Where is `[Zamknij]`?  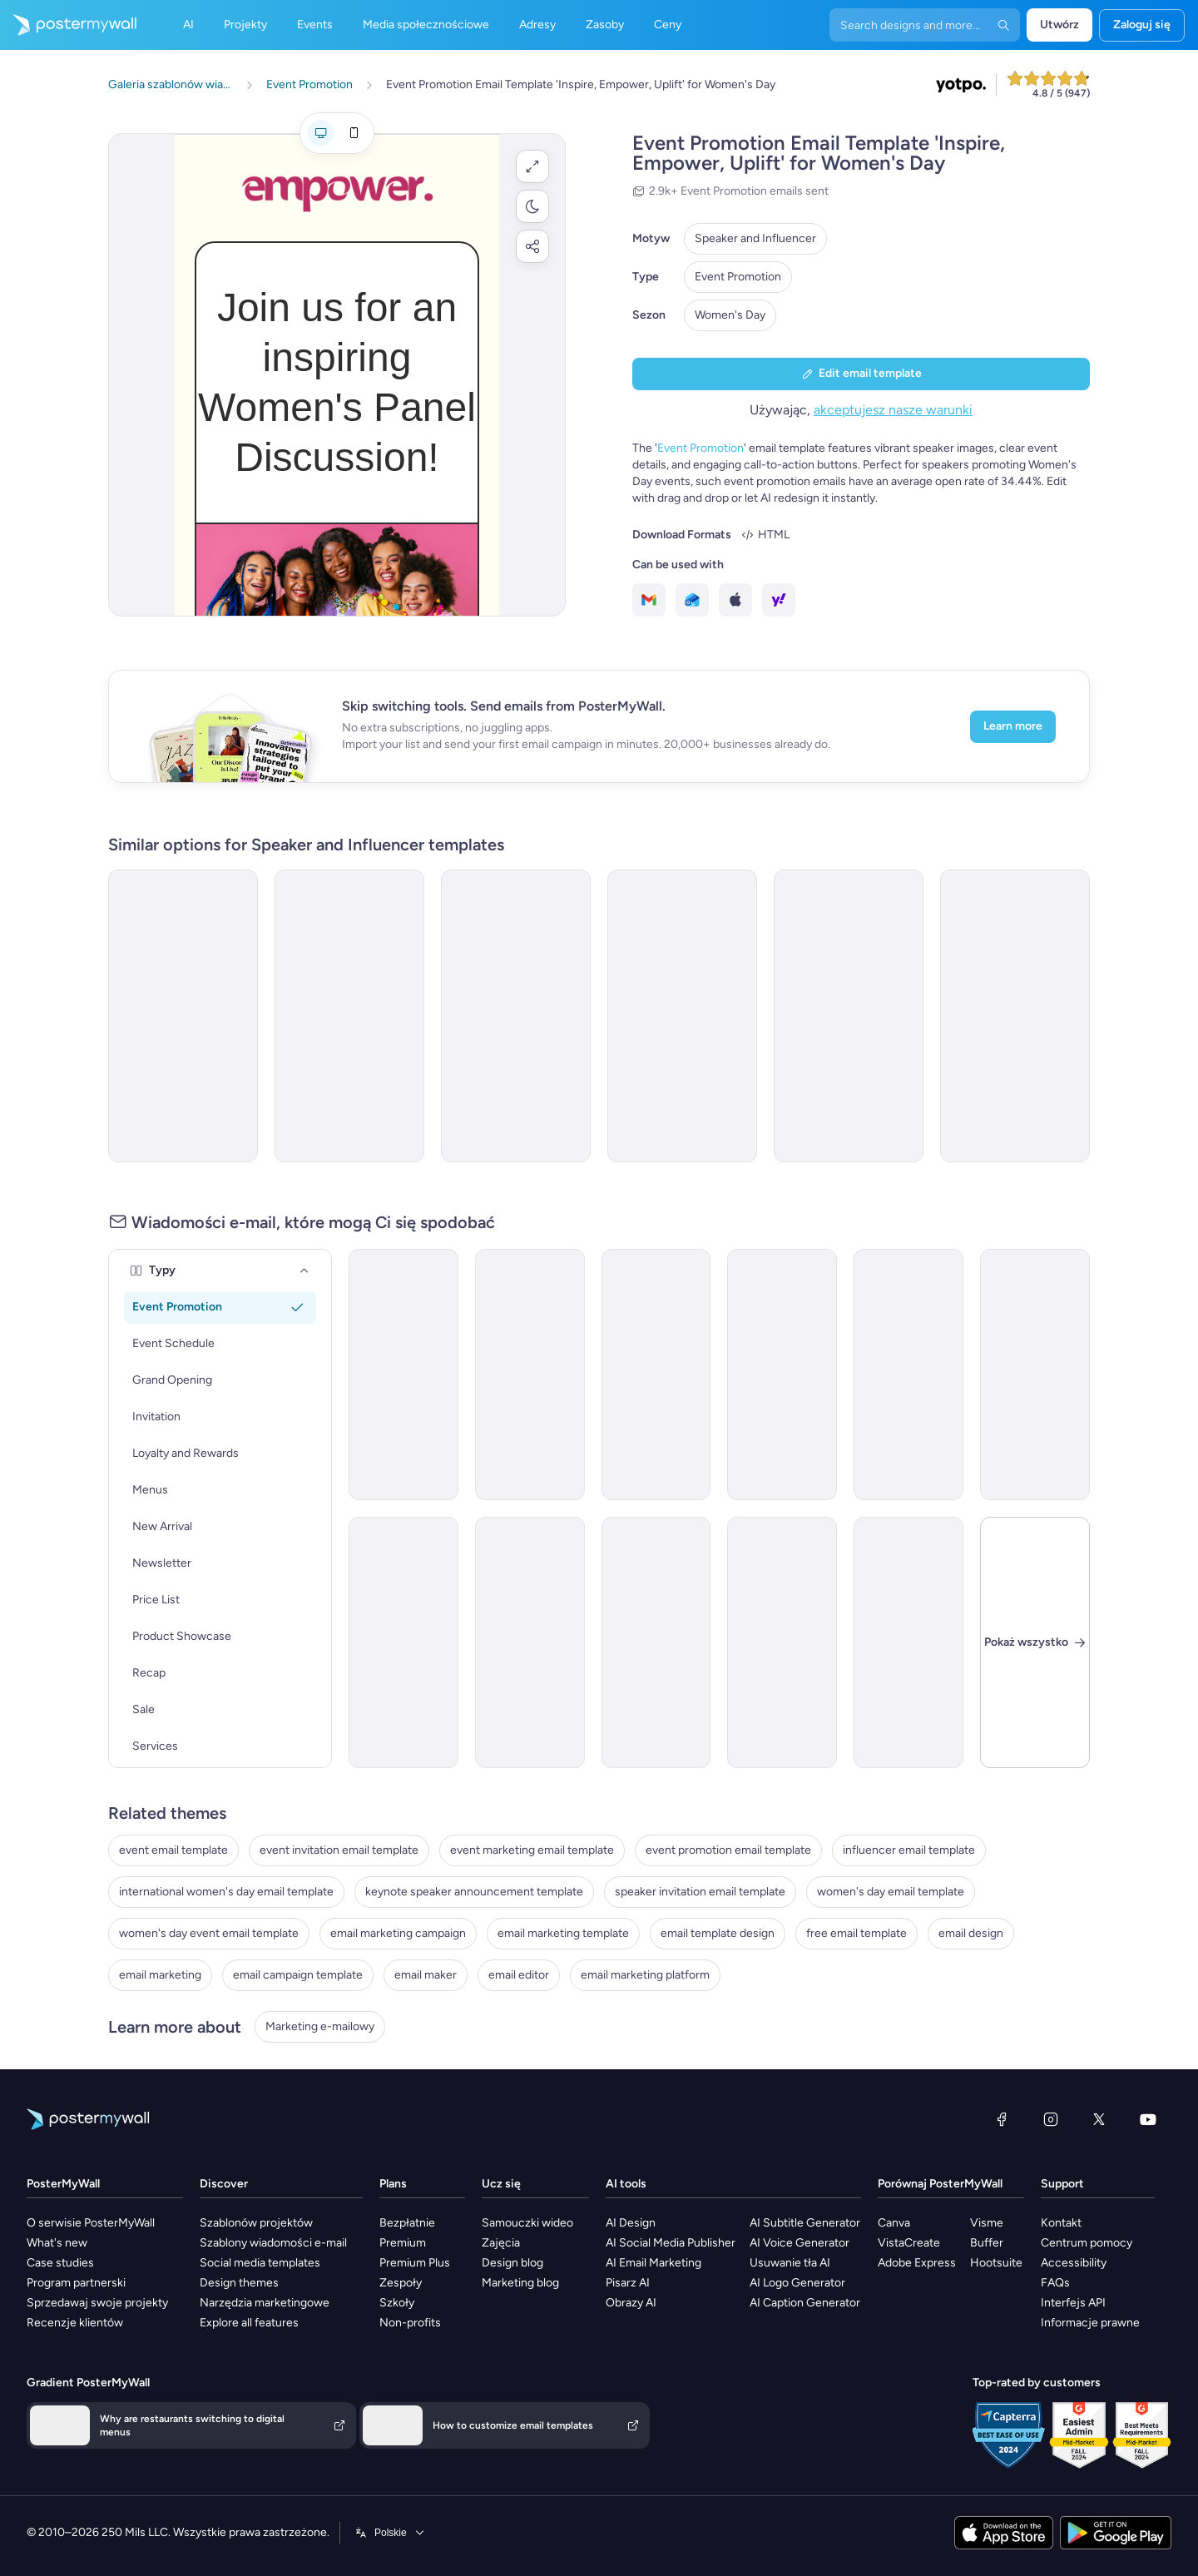 [Zamknij] is located at coordinates (1035, 1642).